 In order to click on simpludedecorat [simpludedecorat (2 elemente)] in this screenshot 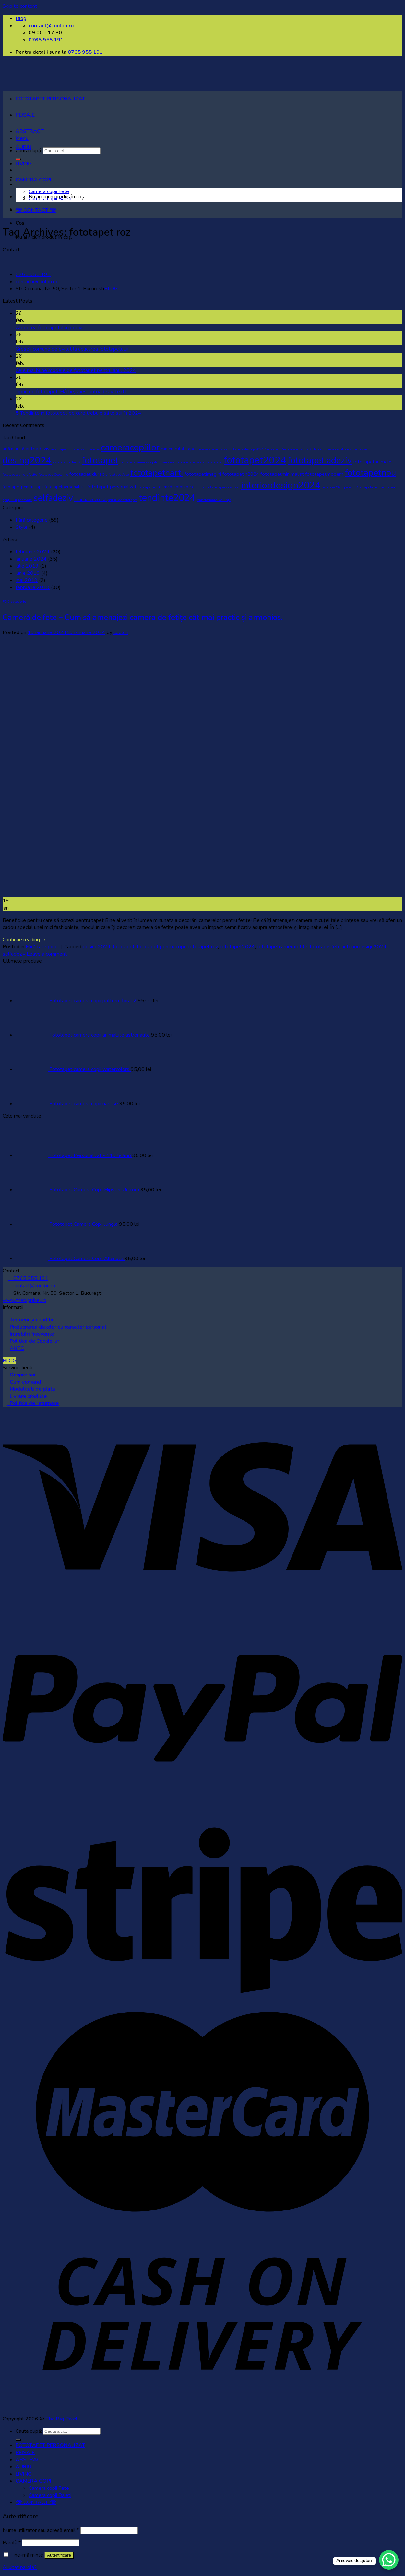, I will do `click(90, 500)`.